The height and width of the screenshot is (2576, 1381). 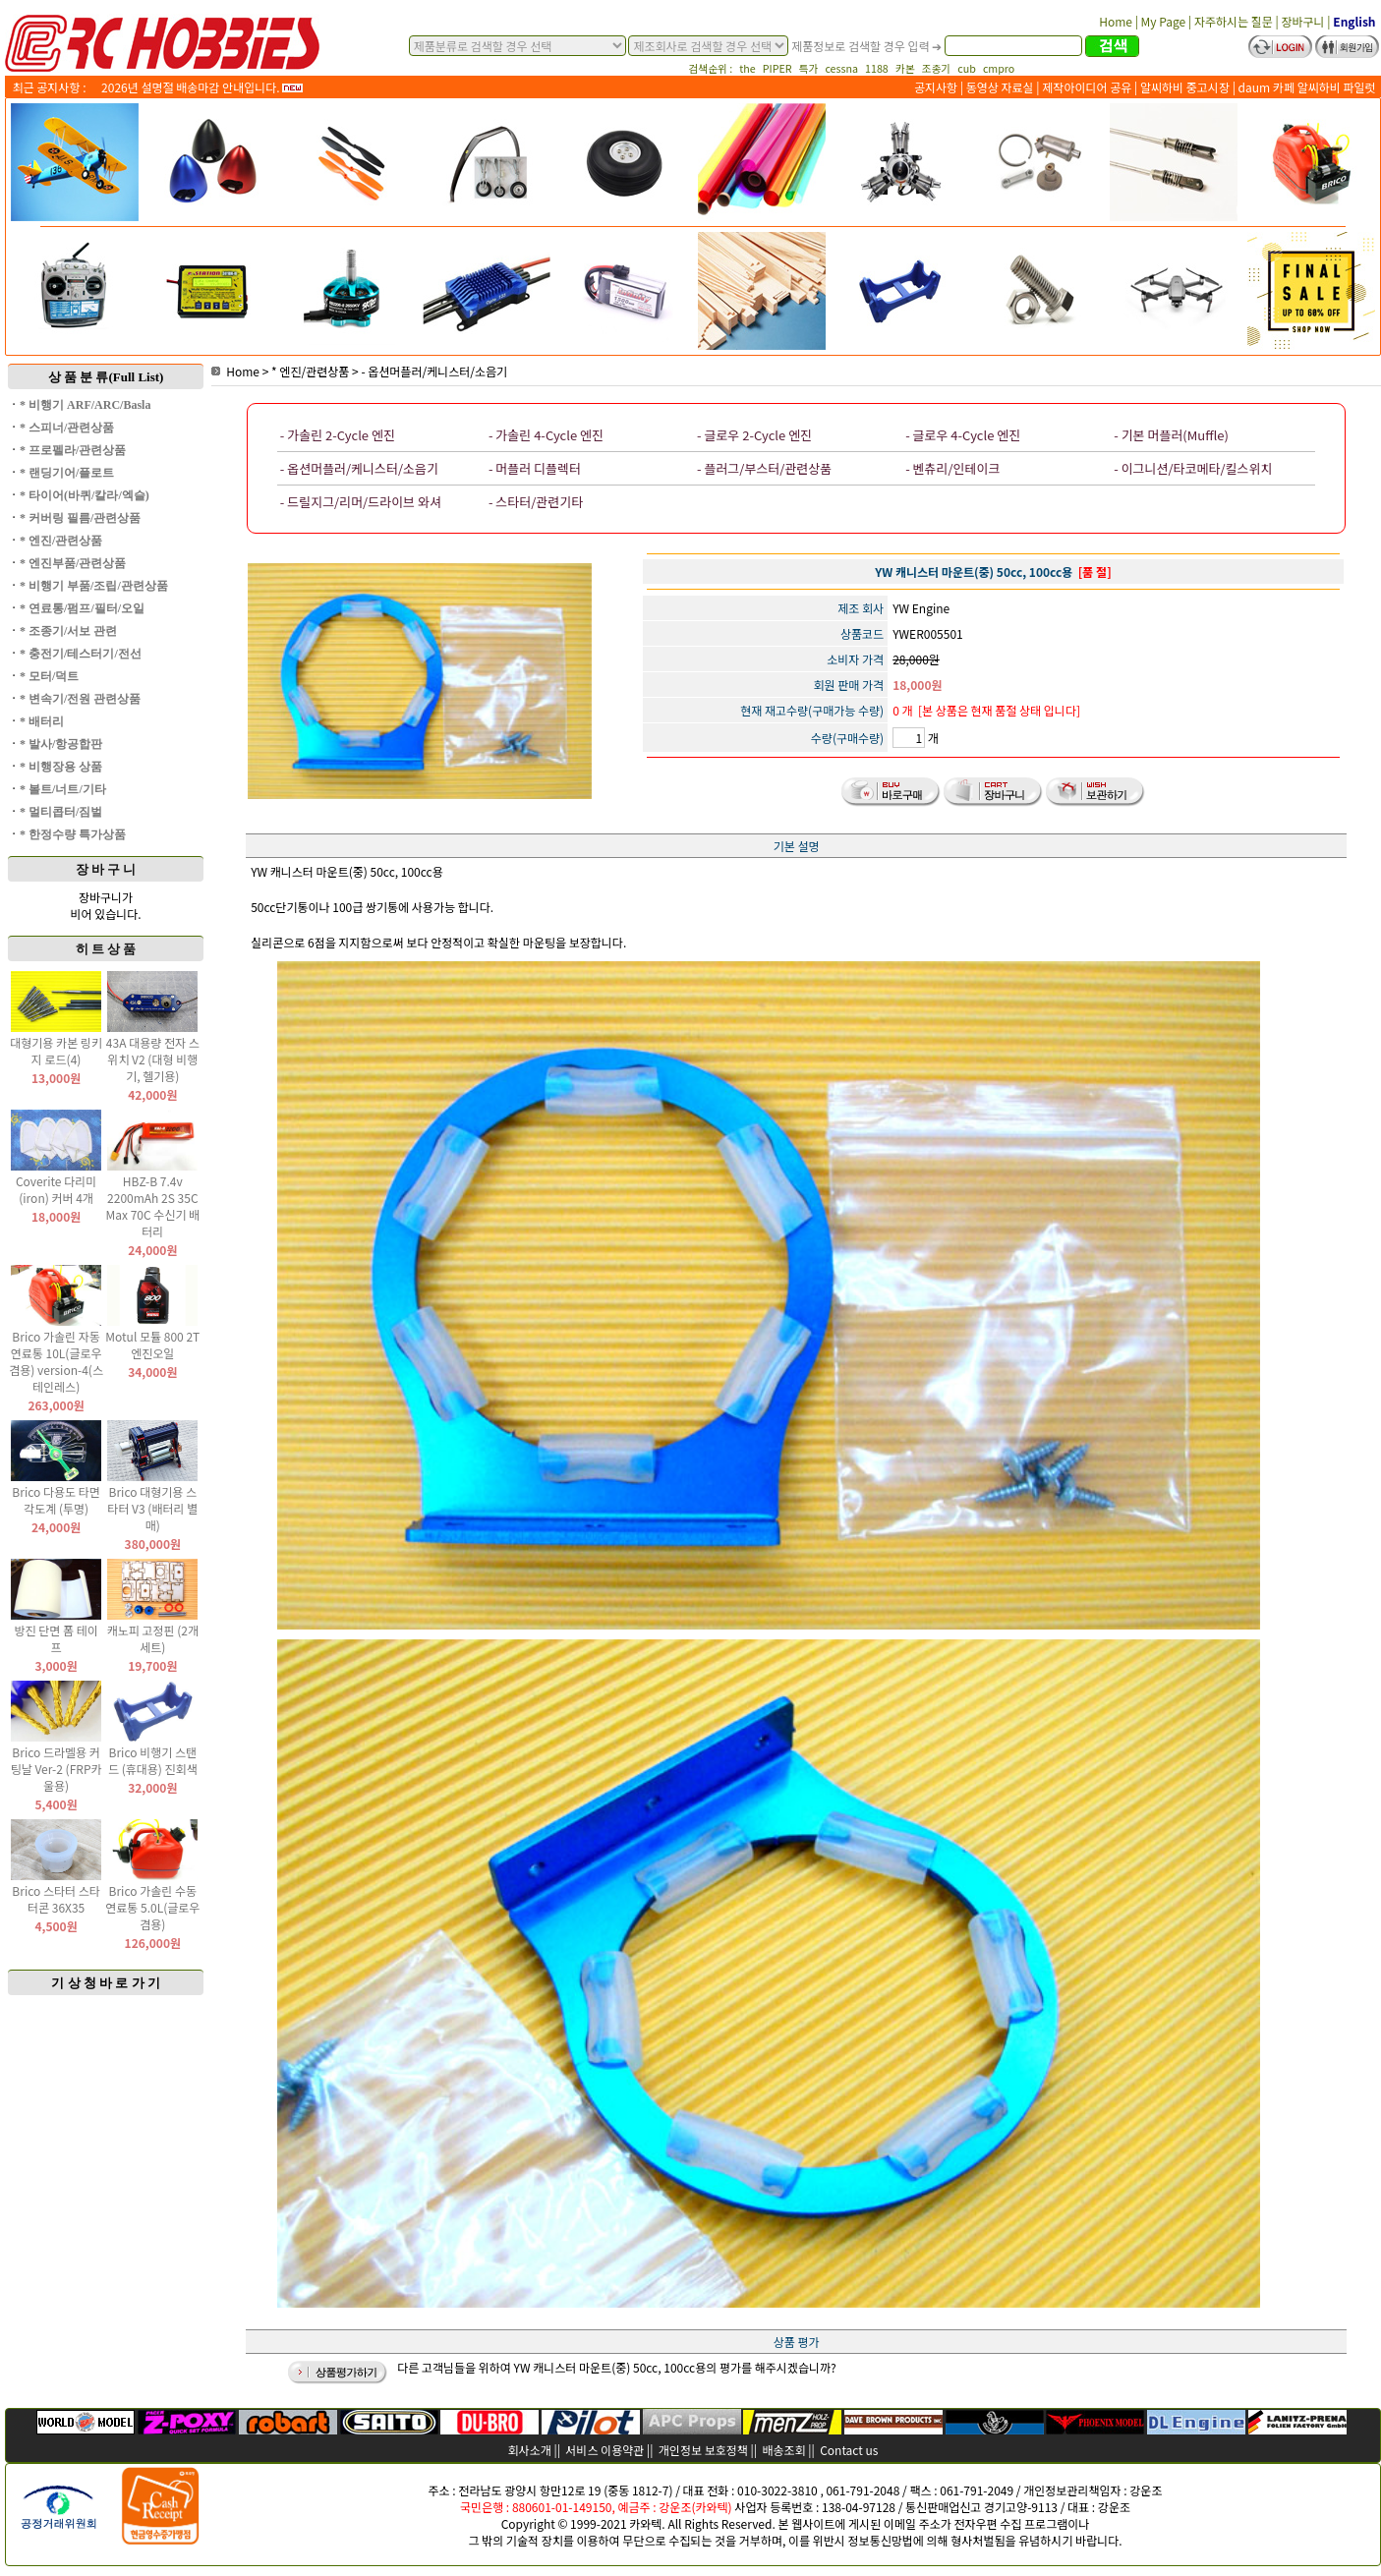 I want to click on * 비행장용 상품, so click(x=61, y=766).